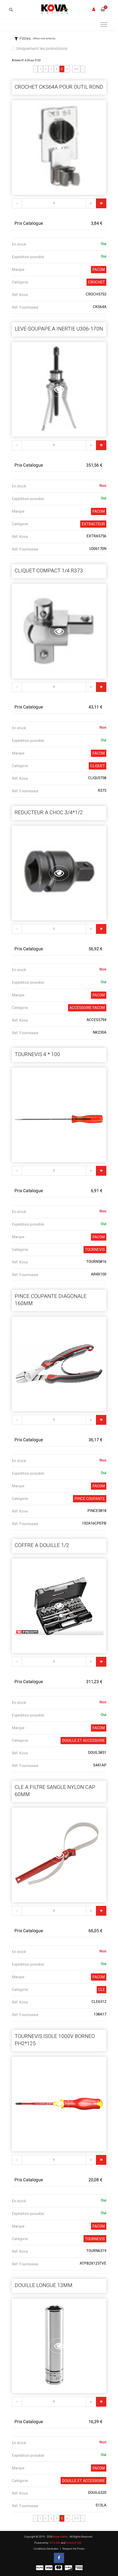 The width and height of the screenshot is (118, 2576). Describe the element at coordinates (26, 60) in the screenshot. I see `Articles 41 à 50 sur 2123` at that location.